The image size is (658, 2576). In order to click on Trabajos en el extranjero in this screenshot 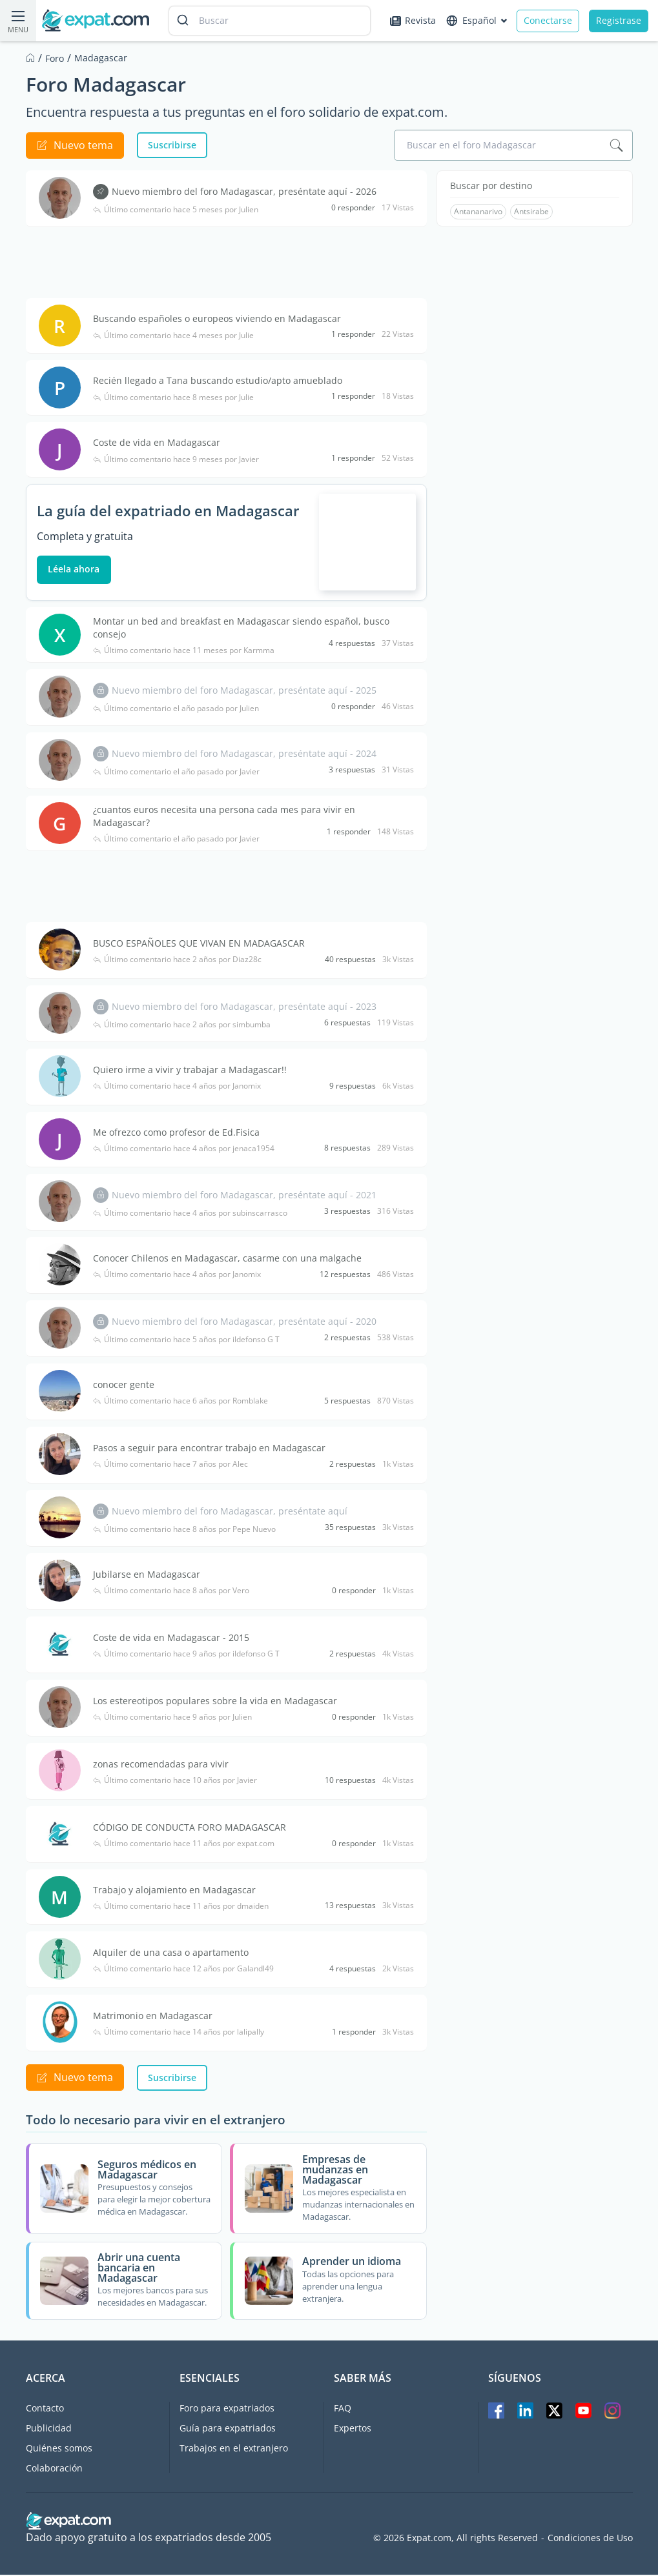, I will do `click(234, 2449)`.